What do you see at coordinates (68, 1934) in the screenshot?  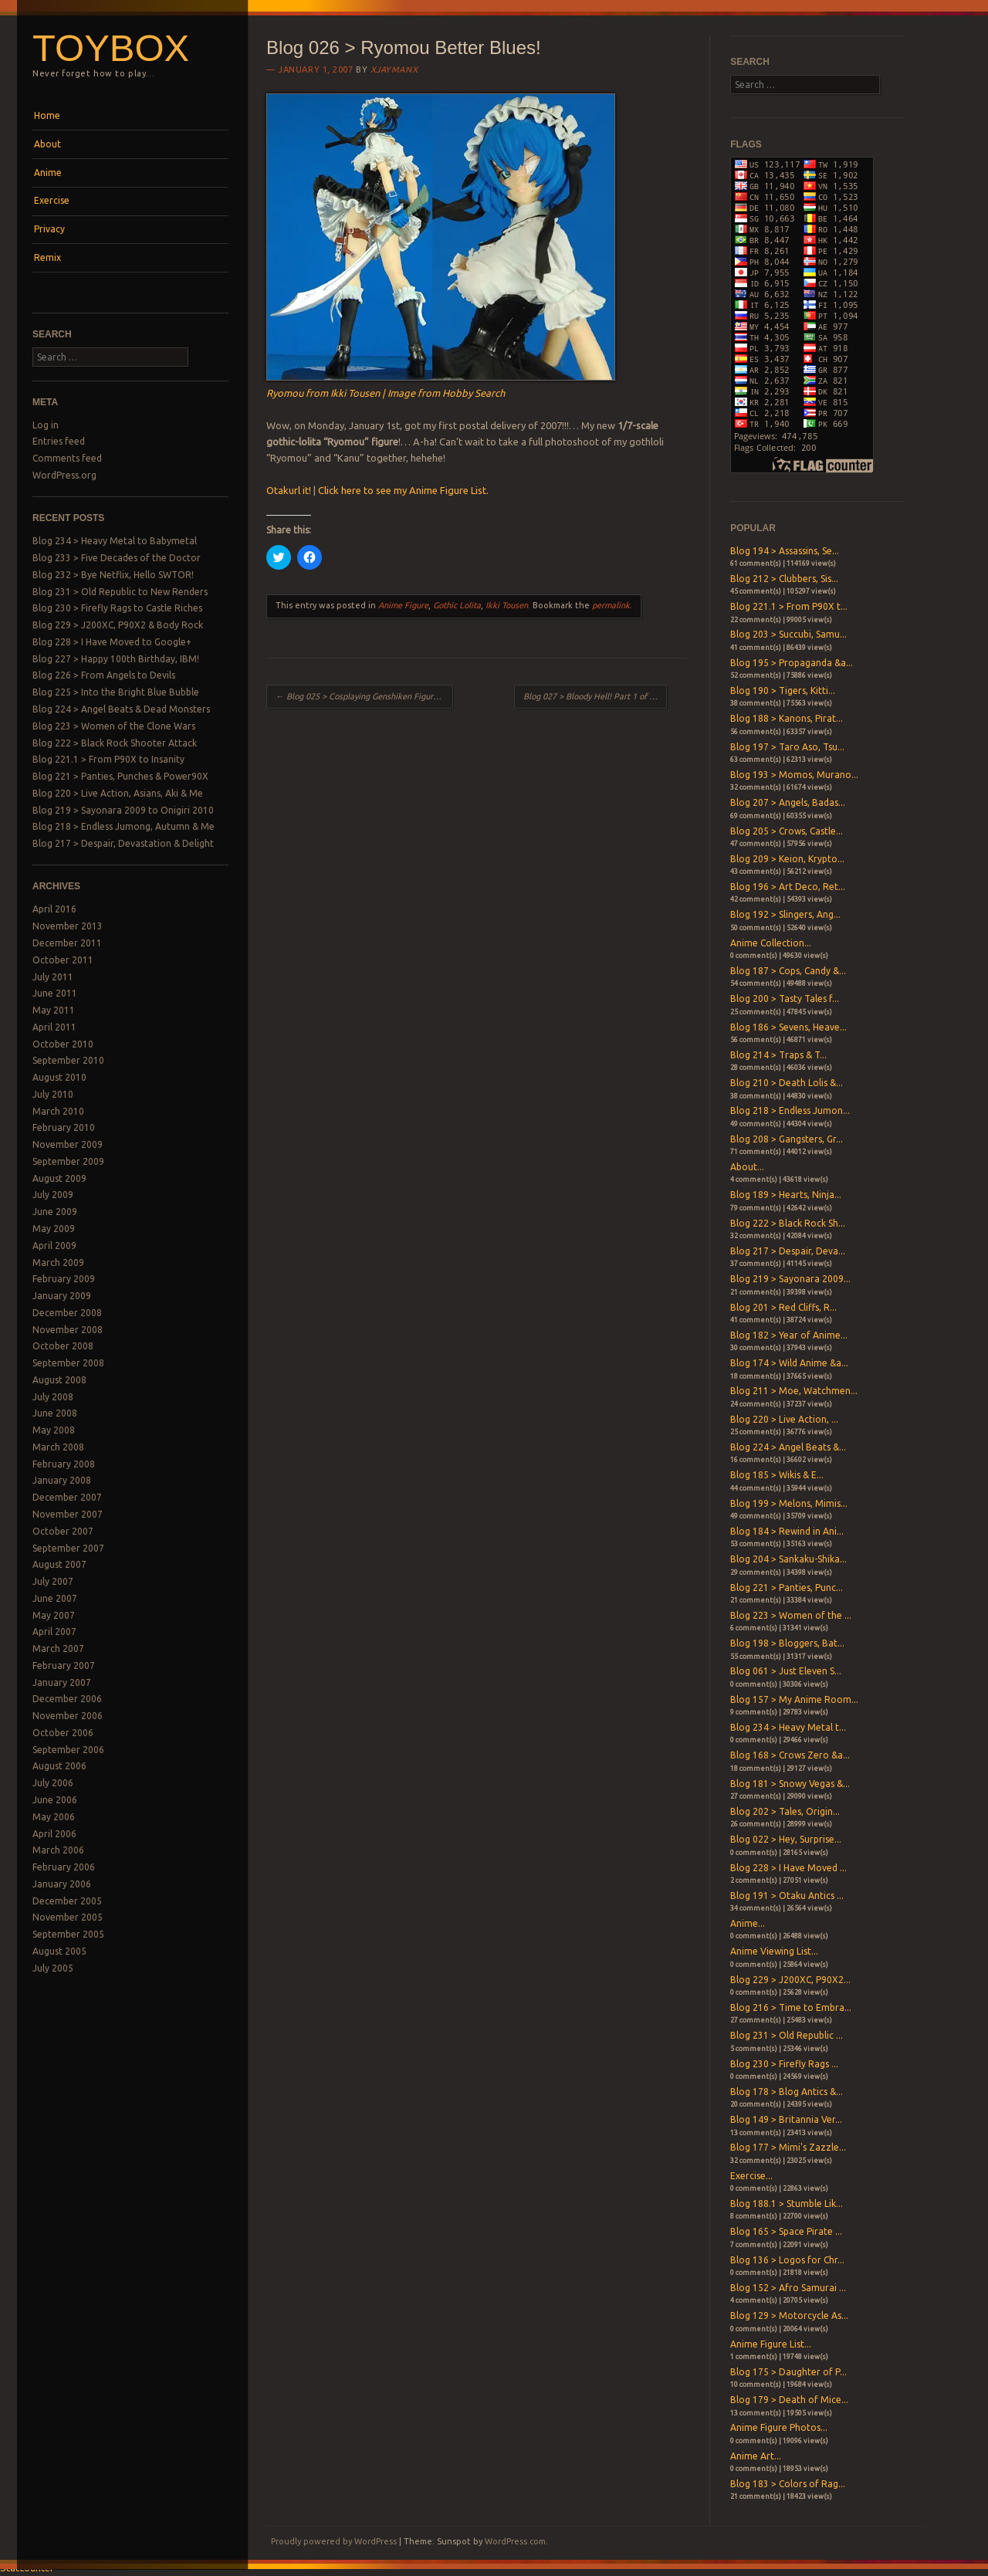 I see `September 2005` at bounding box center [68, 1934].